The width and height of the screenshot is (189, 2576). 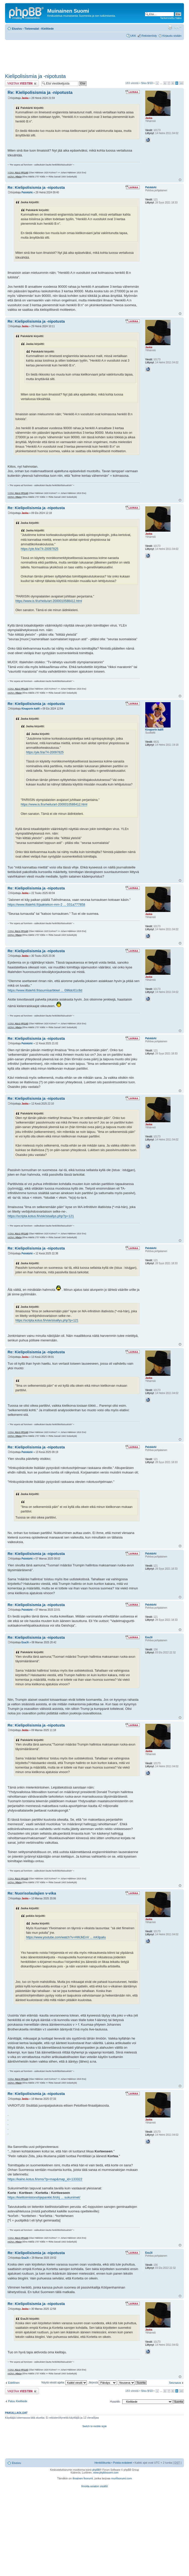 I want to click on Palokärki, so click(x=27, y=192).